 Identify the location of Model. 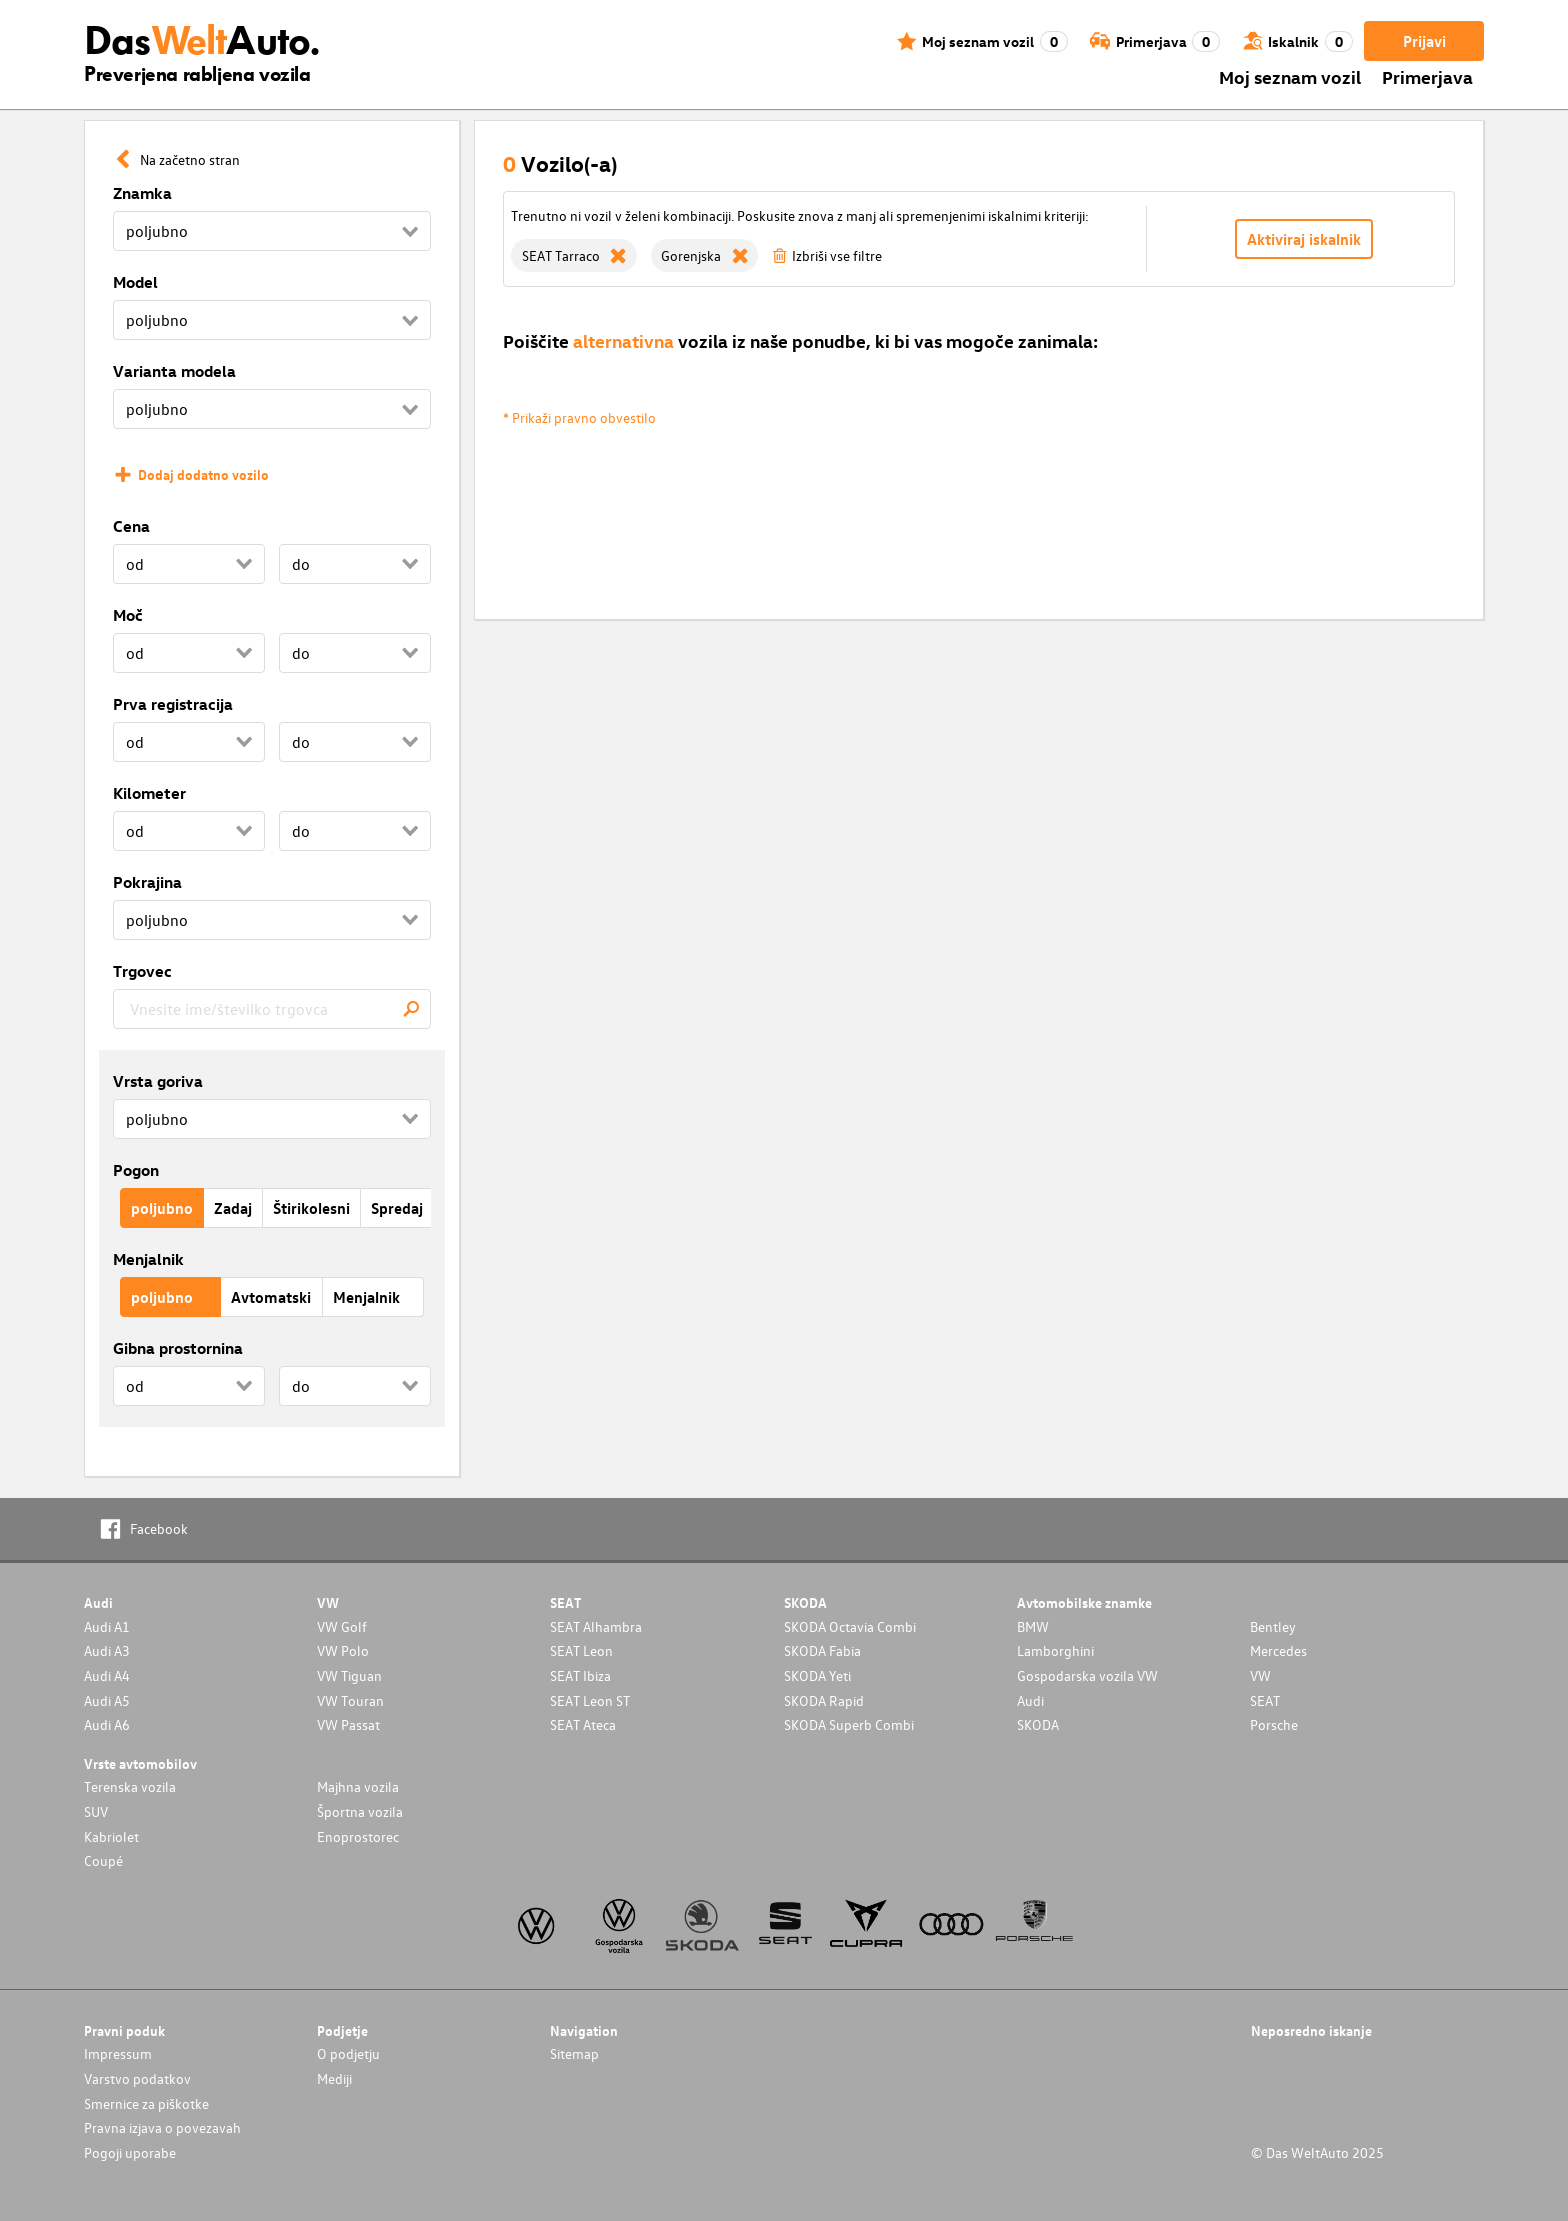
(135, 282).